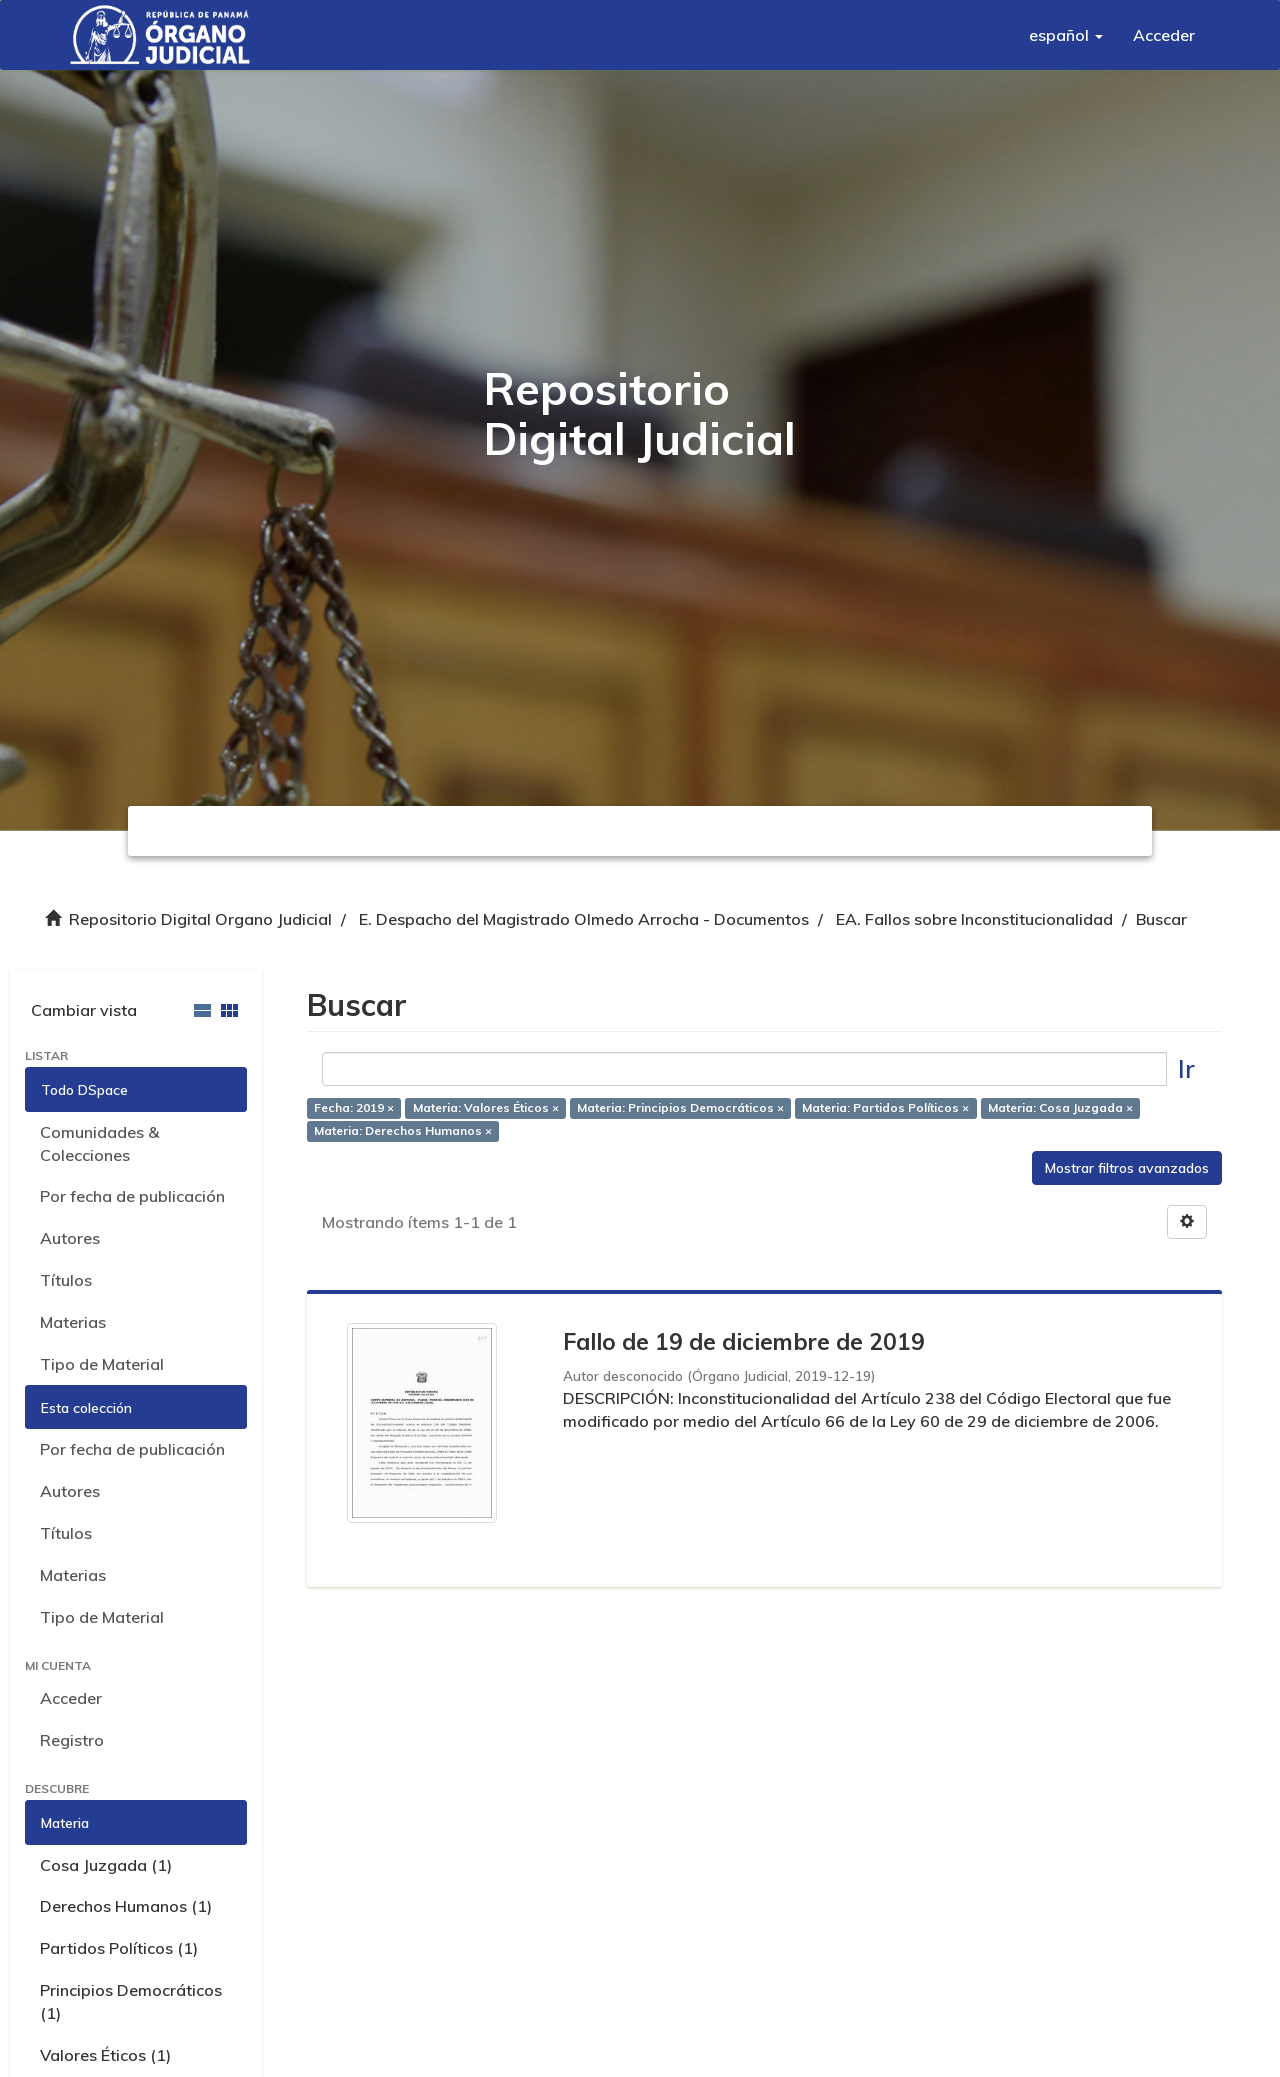 The width and height of the screenshot is (1280, 2077). Describe the element at coordinates (71, 1698) in the screenshot. I see `Acceder` at that location.